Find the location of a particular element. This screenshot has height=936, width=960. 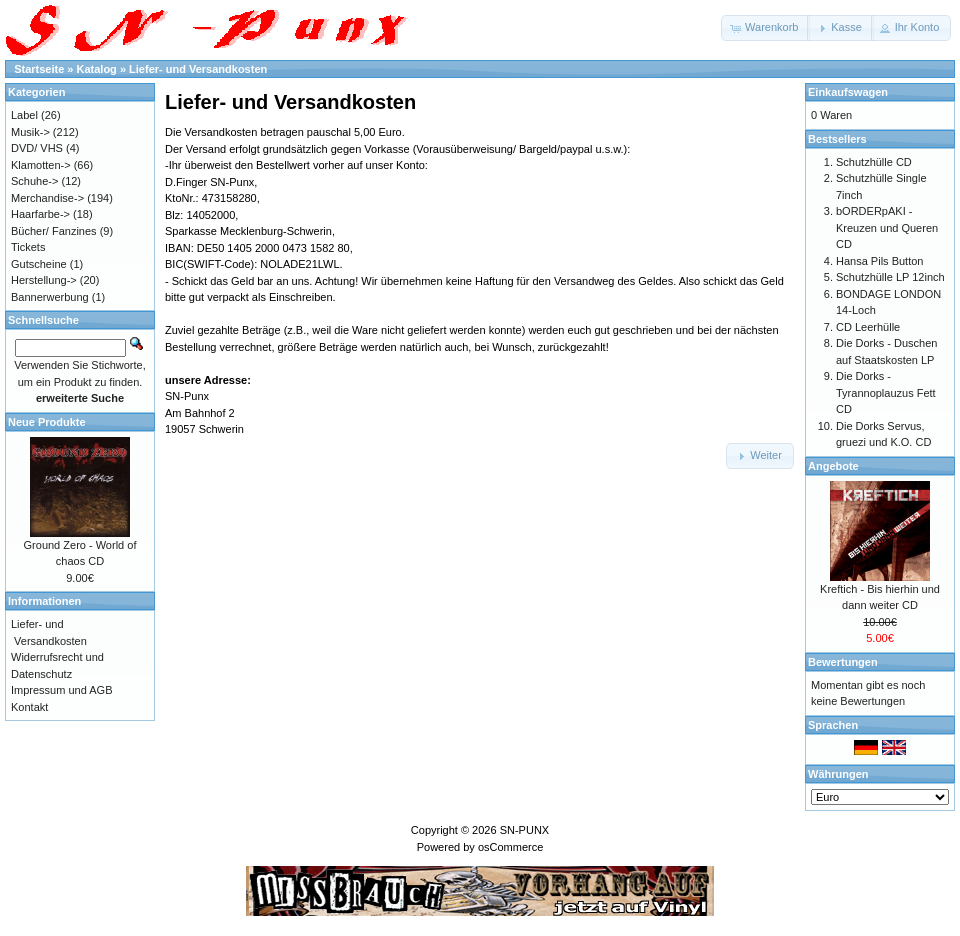

SN-PUNX is located at coordinates (525, 830).